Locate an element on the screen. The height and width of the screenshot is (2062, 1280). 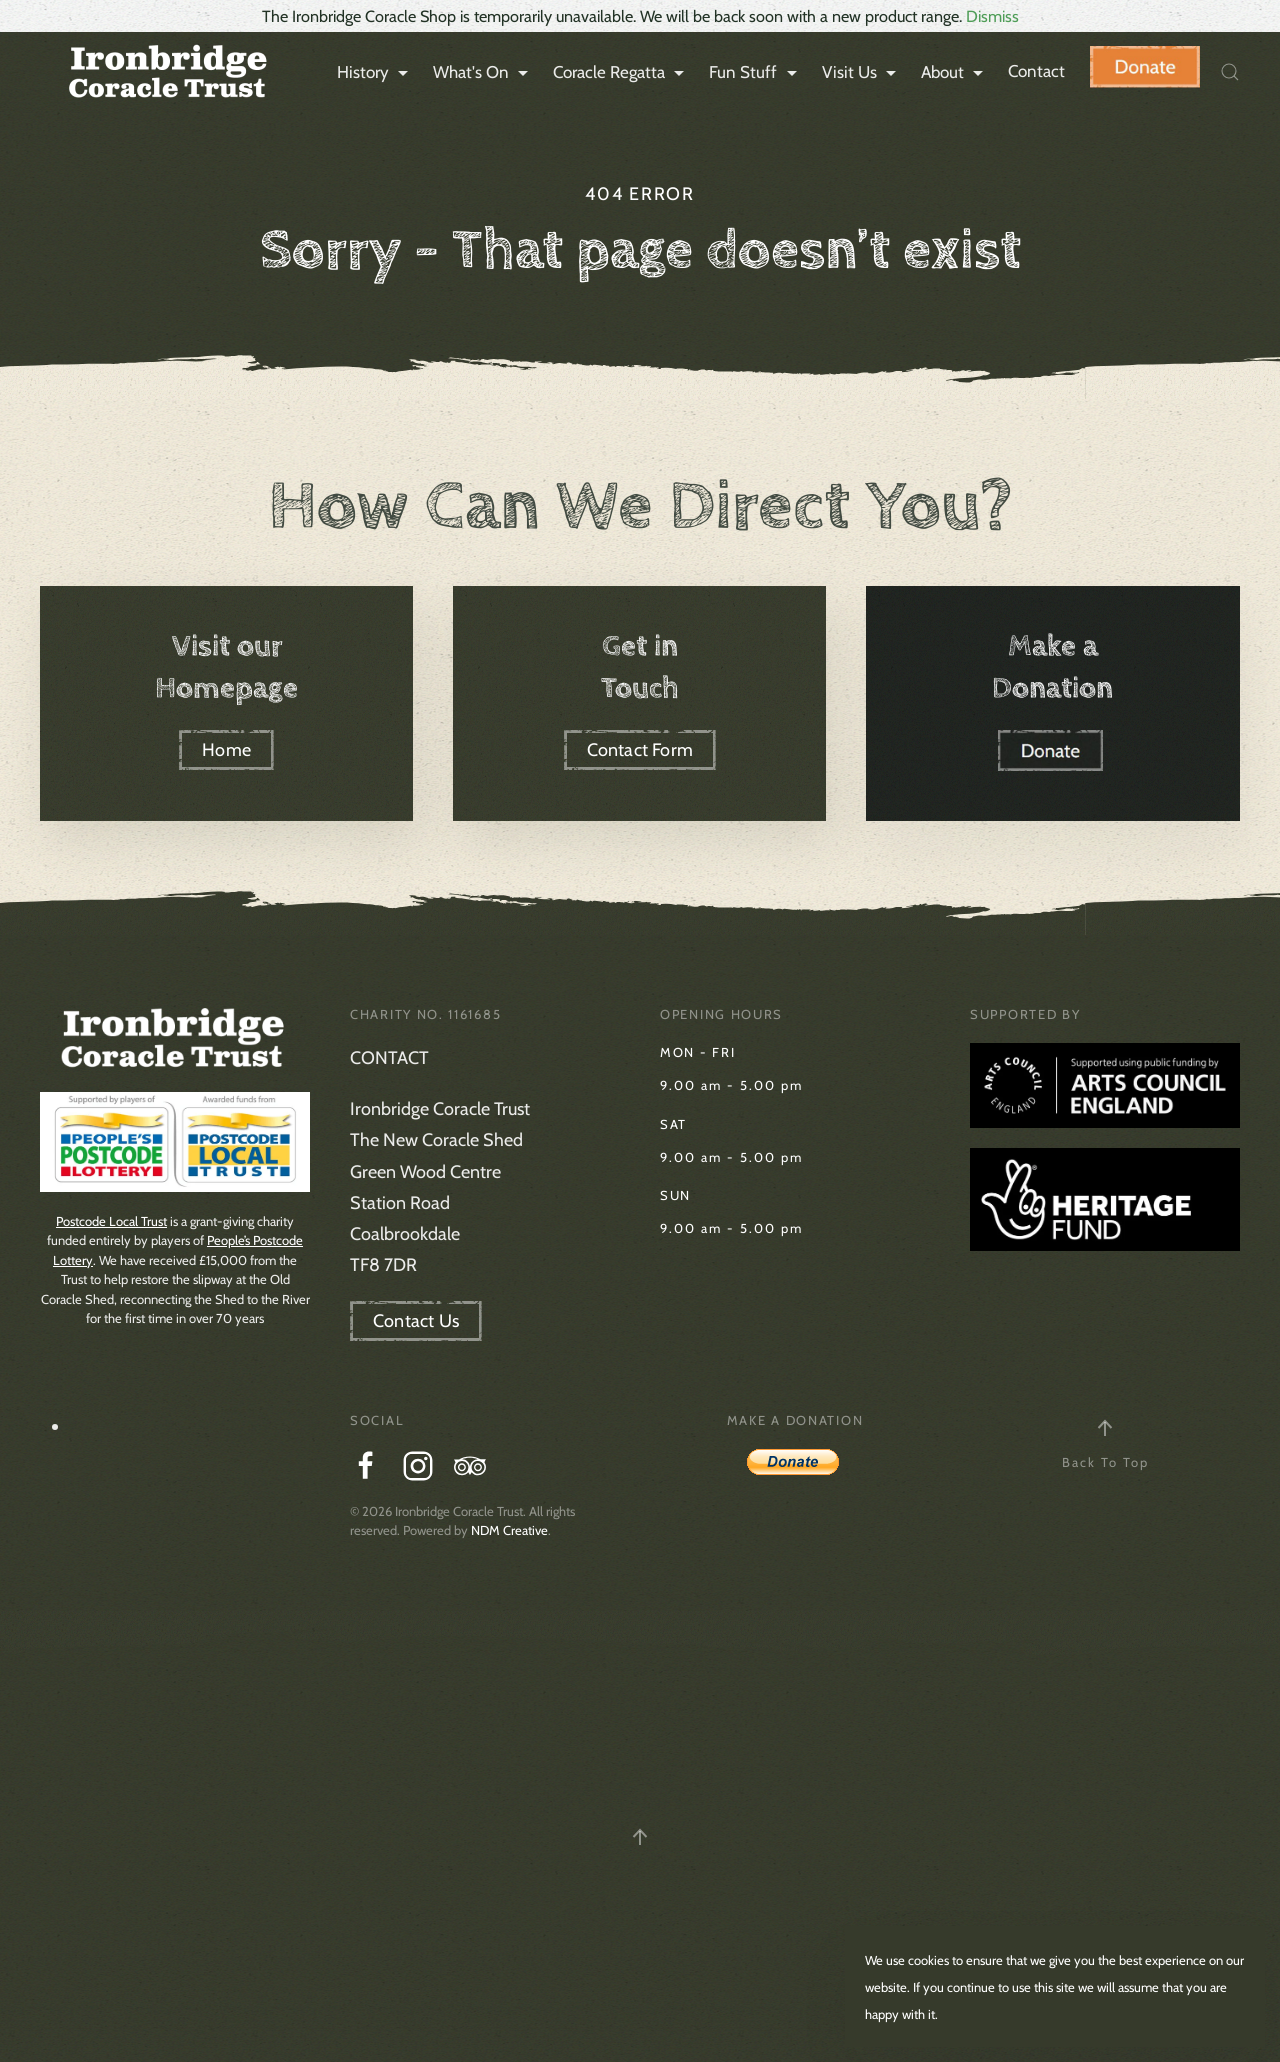
About [button] is located at coordinates (954, 73).